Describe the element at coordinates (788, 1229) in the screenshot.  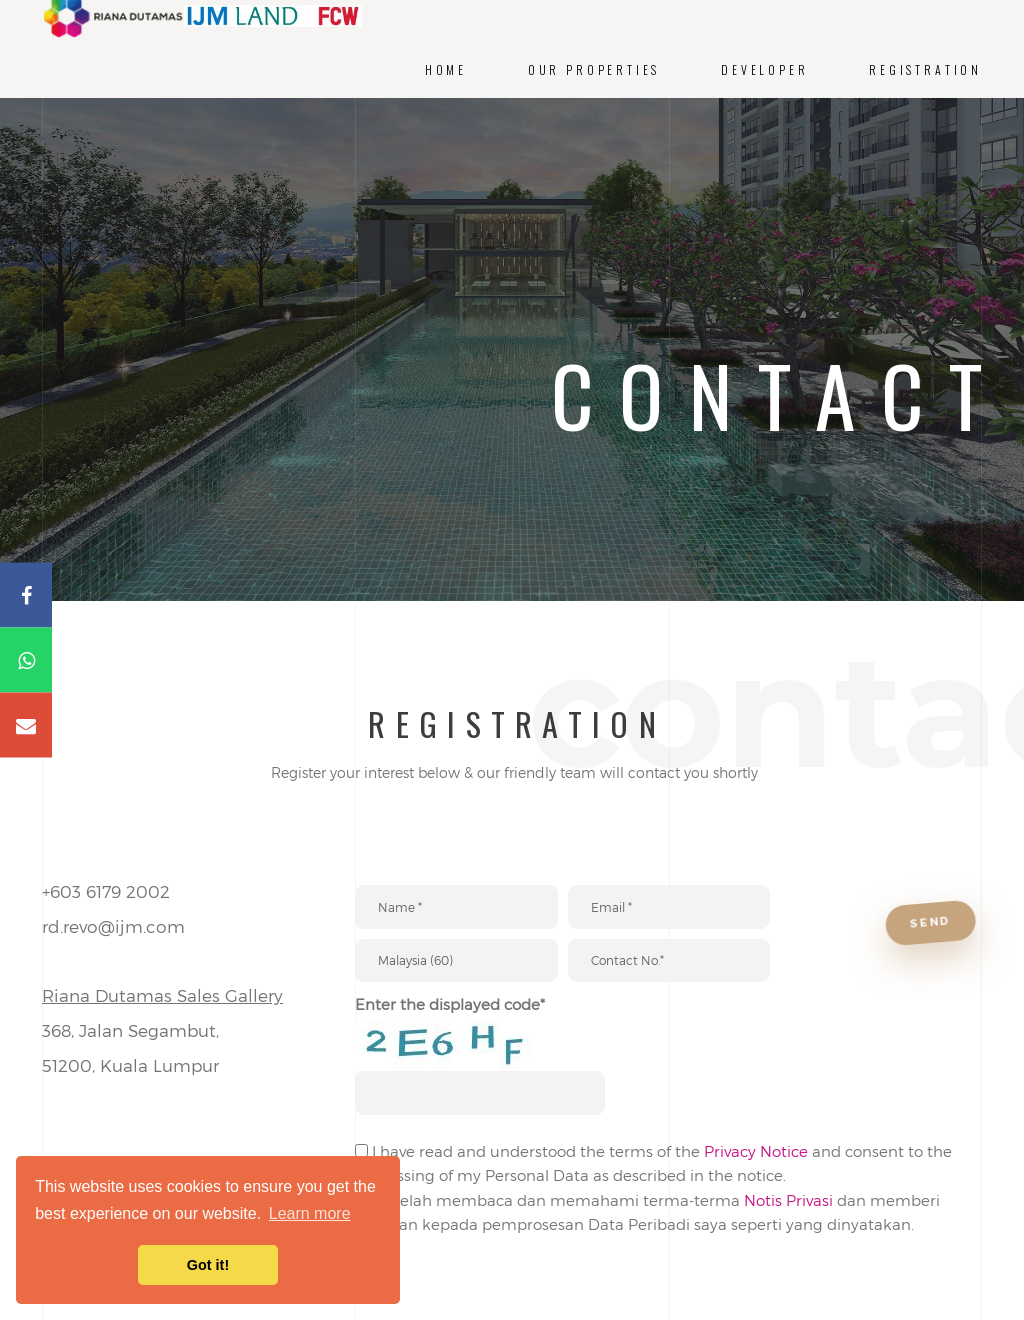
I see `Notis Privasi` at that location.